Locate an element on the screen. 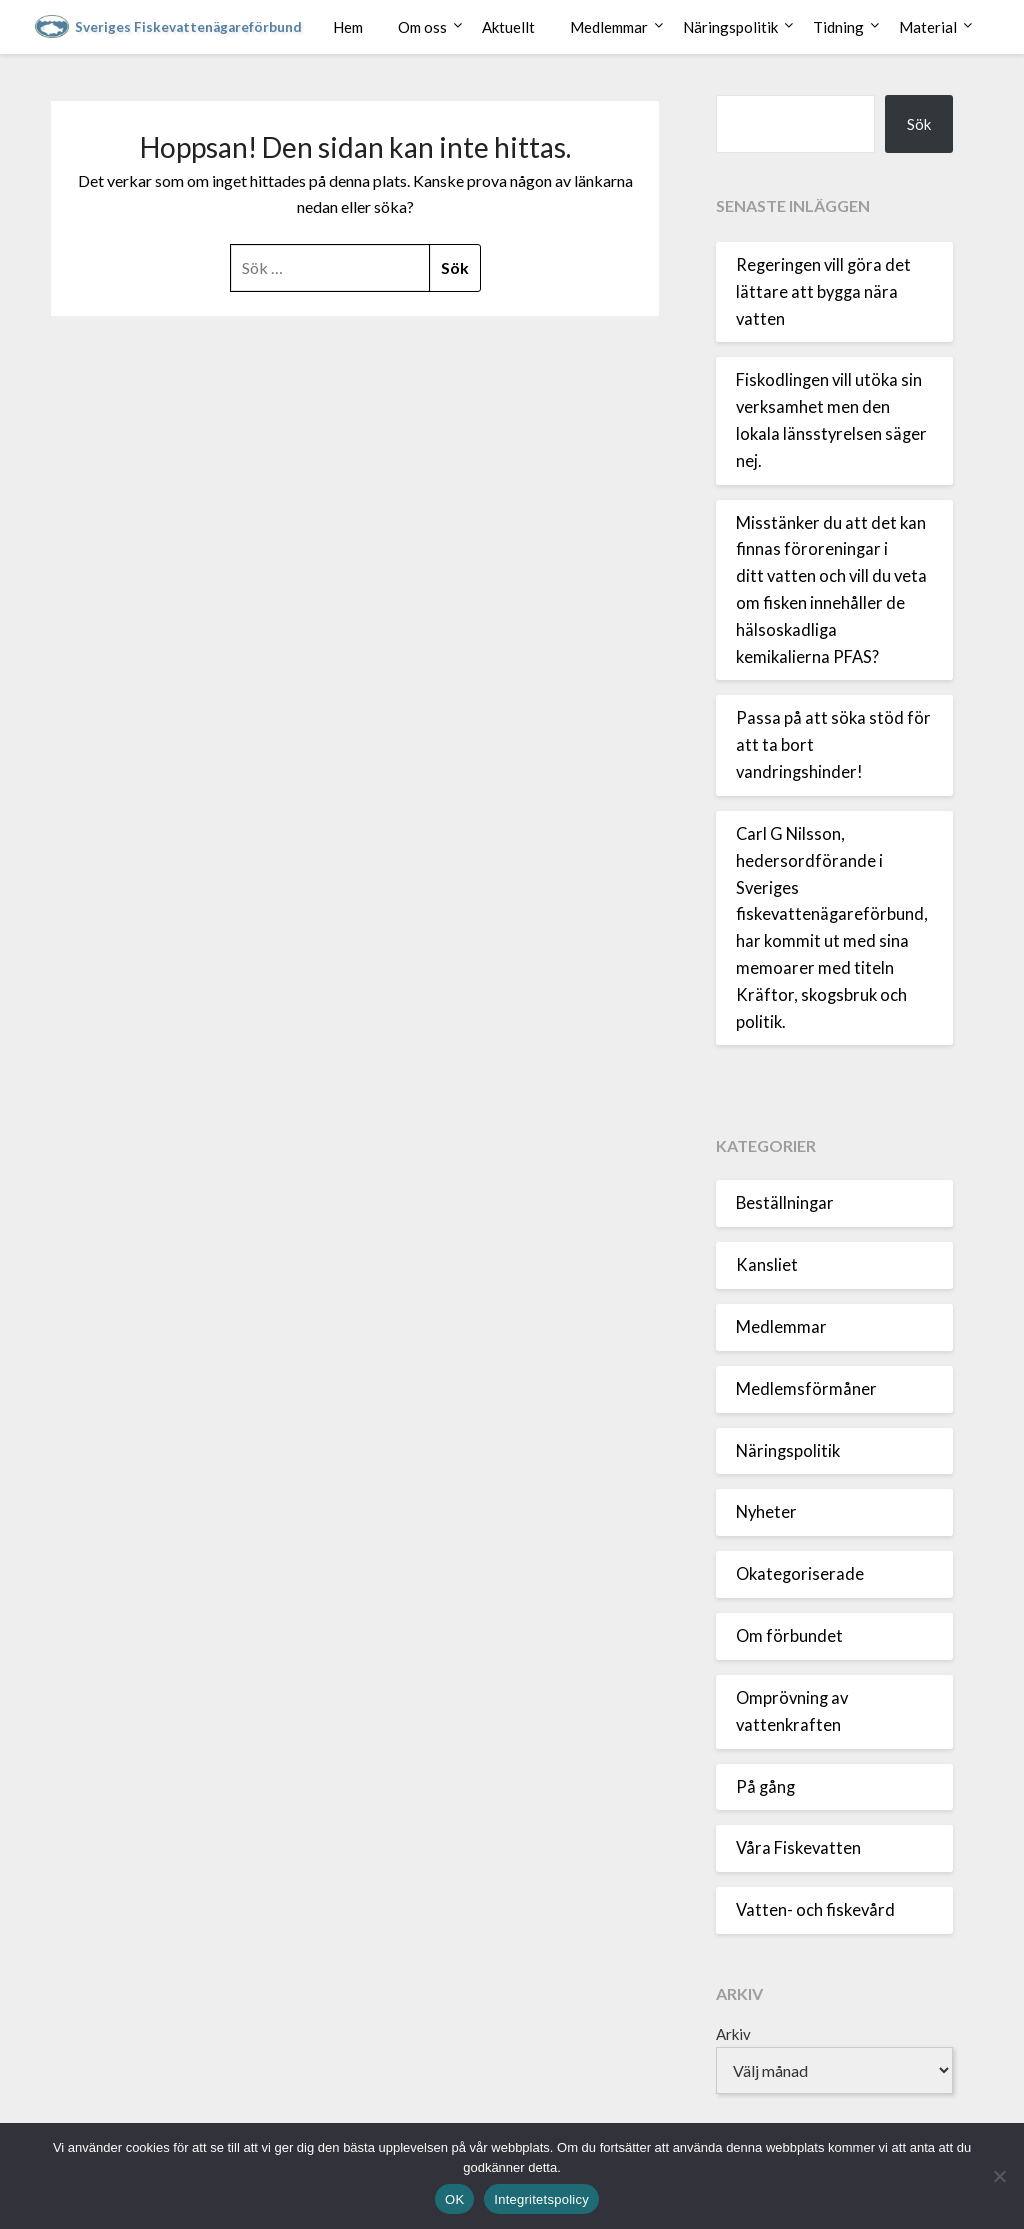  På gång is located at coordinates (765, 1787).